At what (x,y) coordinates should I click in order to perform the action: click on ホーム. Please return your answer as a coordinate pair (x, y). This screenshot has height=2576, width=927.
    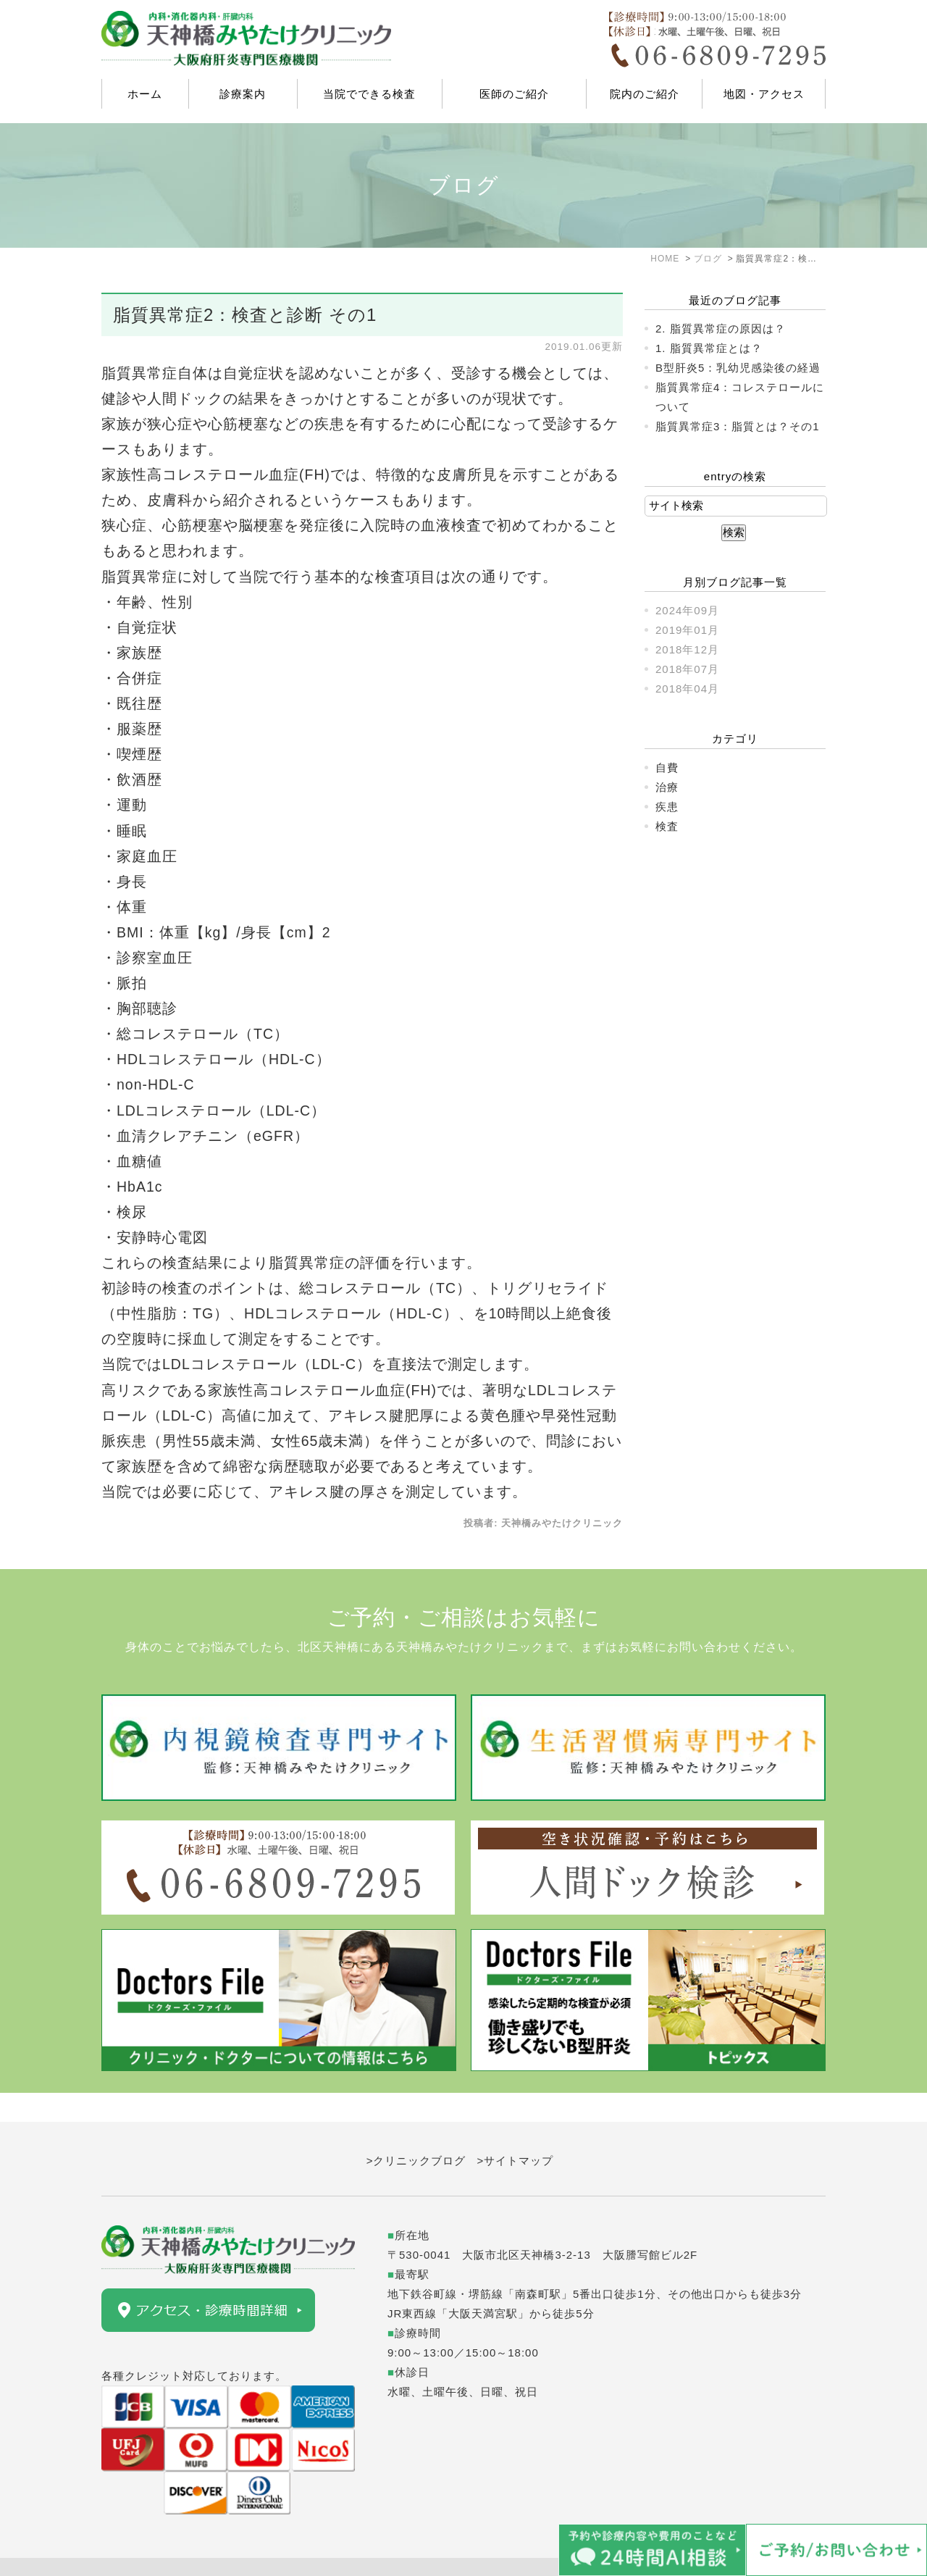
    Looking at the image, I should click on (144, 94).